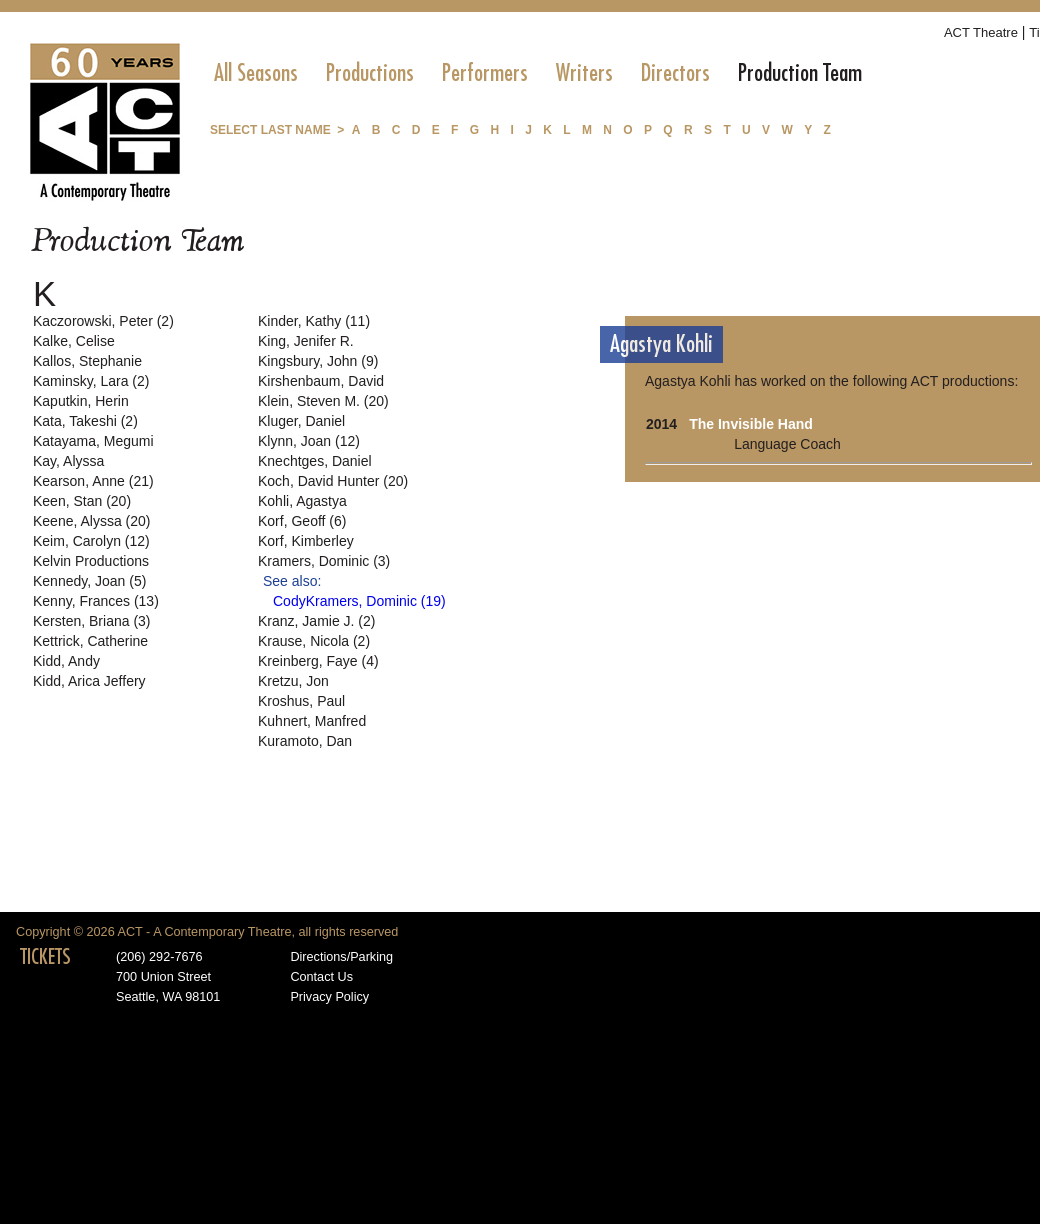 The width and height of the screenshot is (1040, 1224). I want to click on Kaczorowski, Peter (2), so click(103, 321).